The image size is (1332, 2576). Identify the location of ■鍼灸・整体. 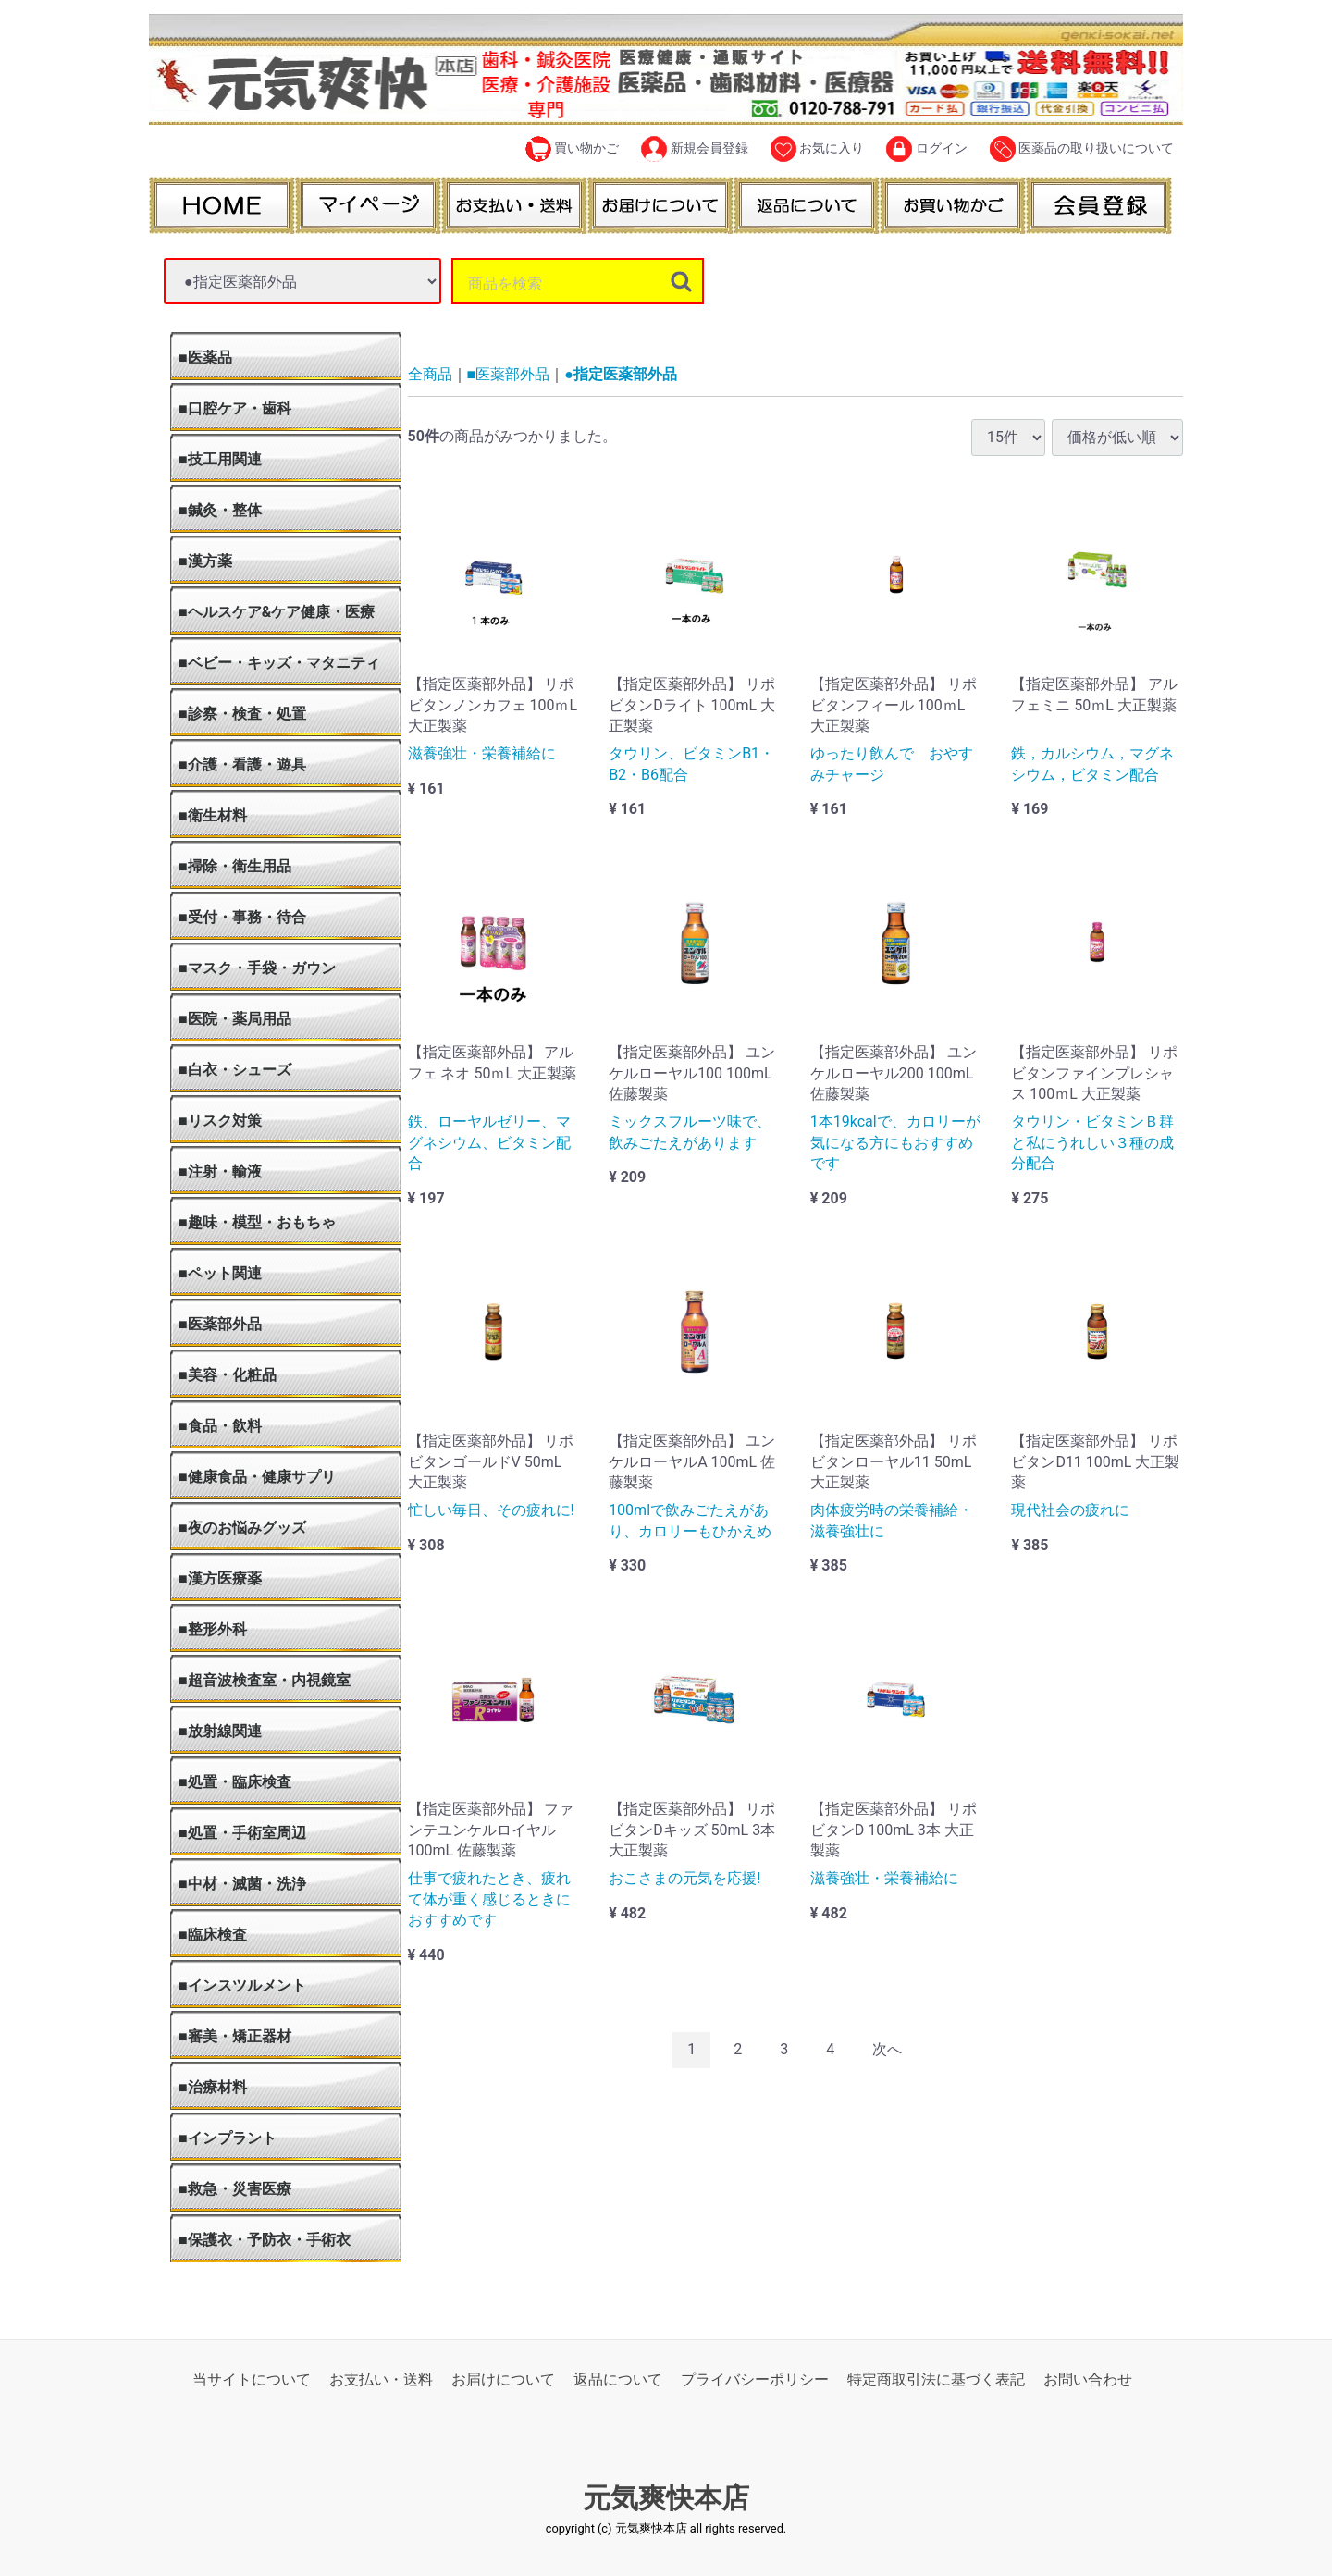
(220, 510).